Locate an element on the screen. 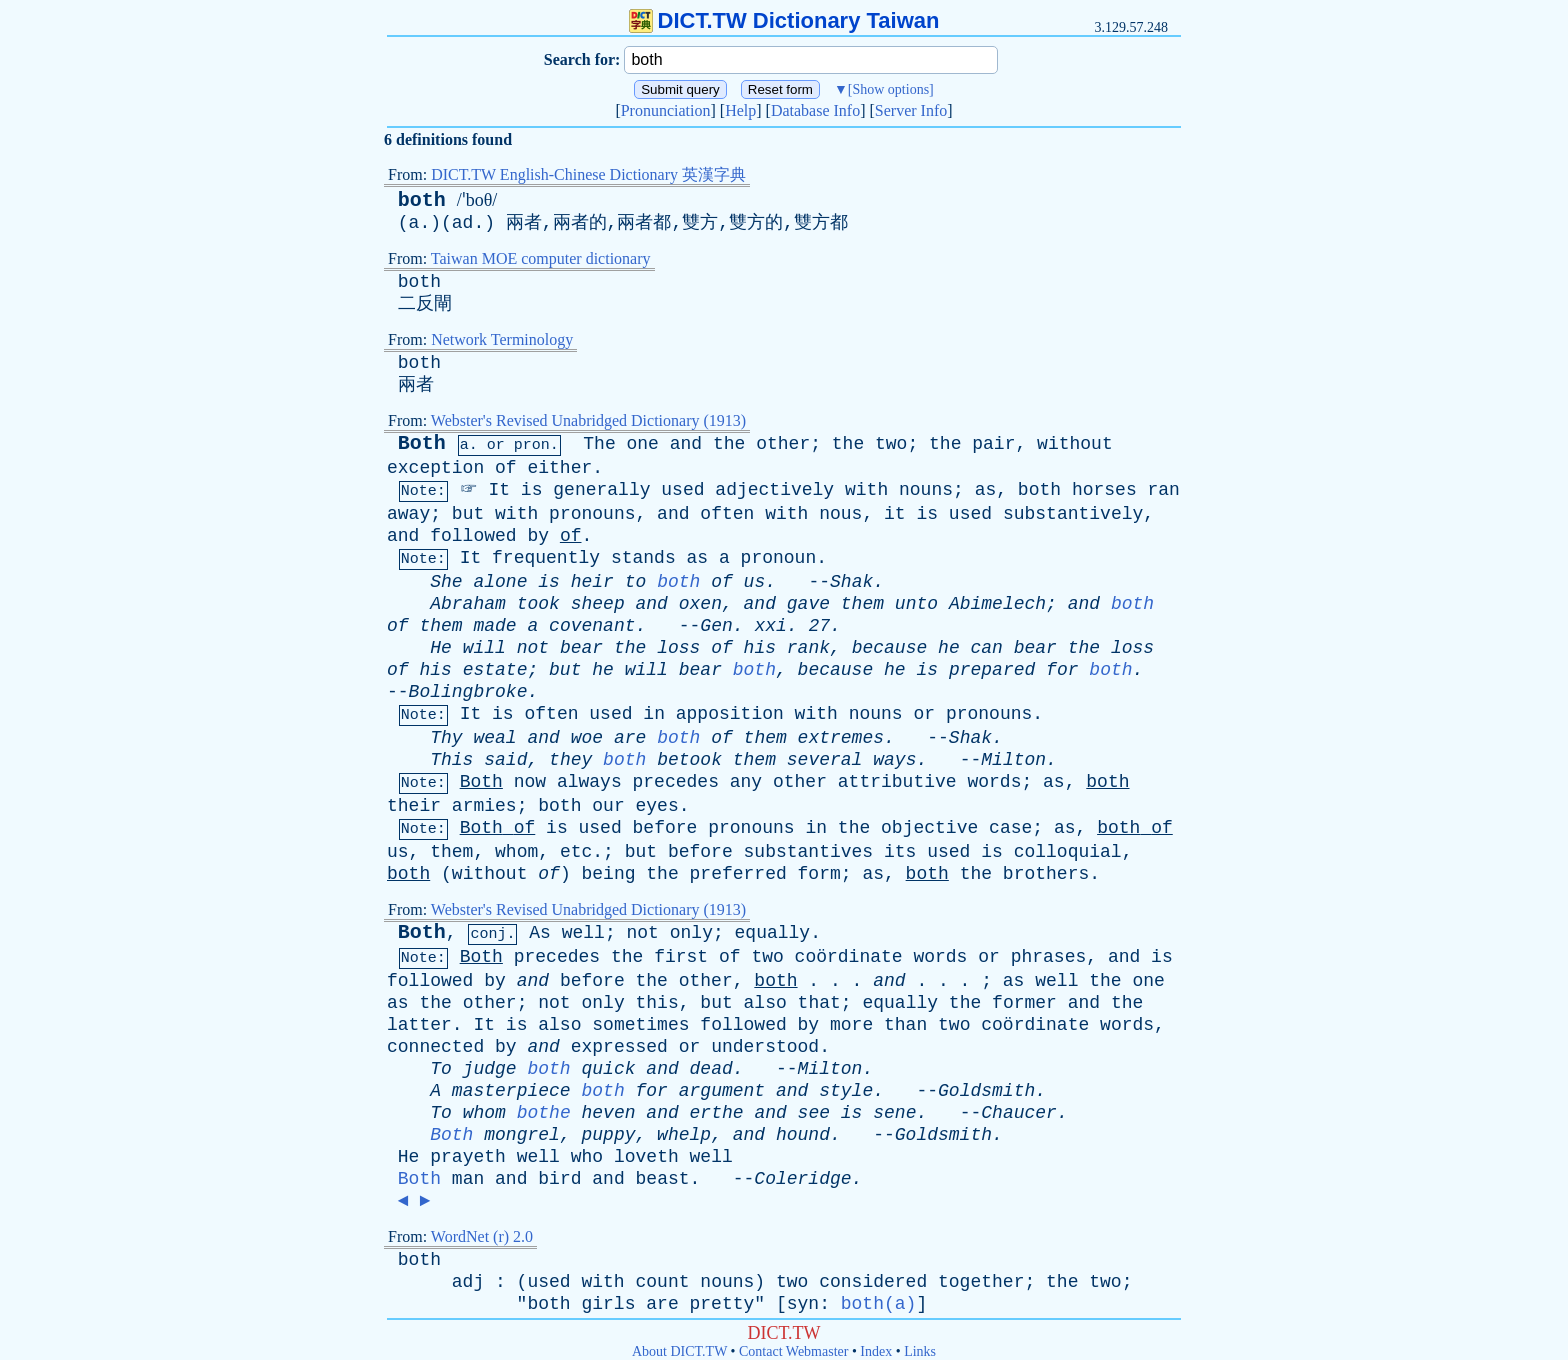  form is located at coordinates (819, 874).